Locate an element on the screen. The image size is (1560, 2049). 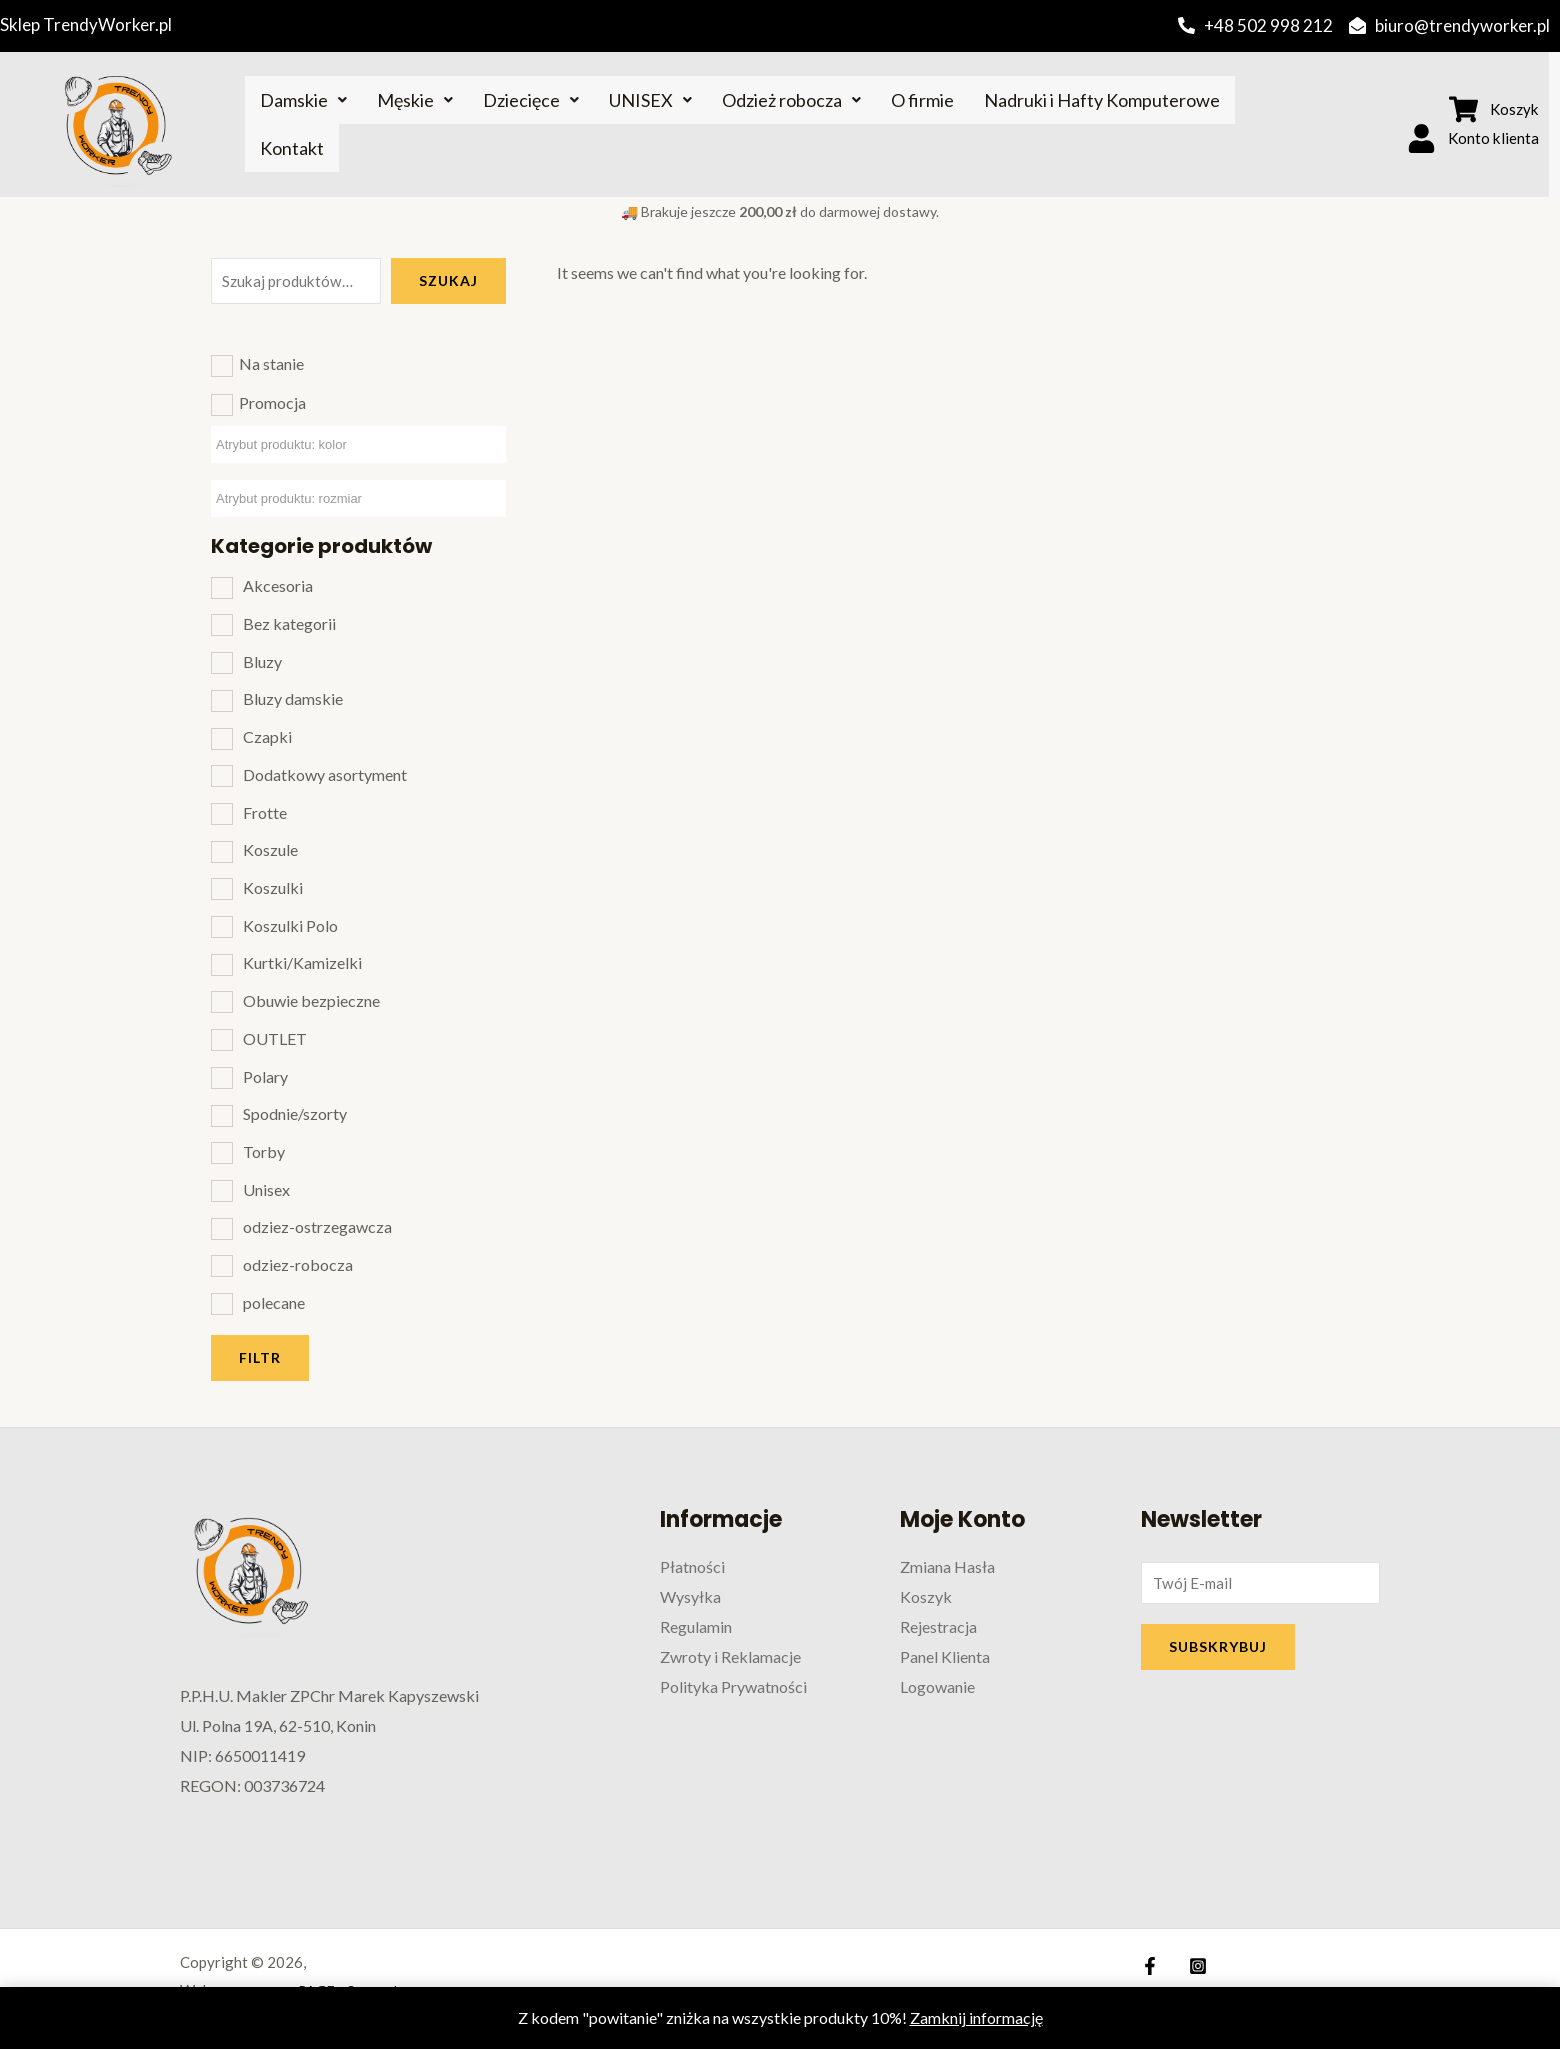
Rejestracja is located at coordinates (938, 1625).